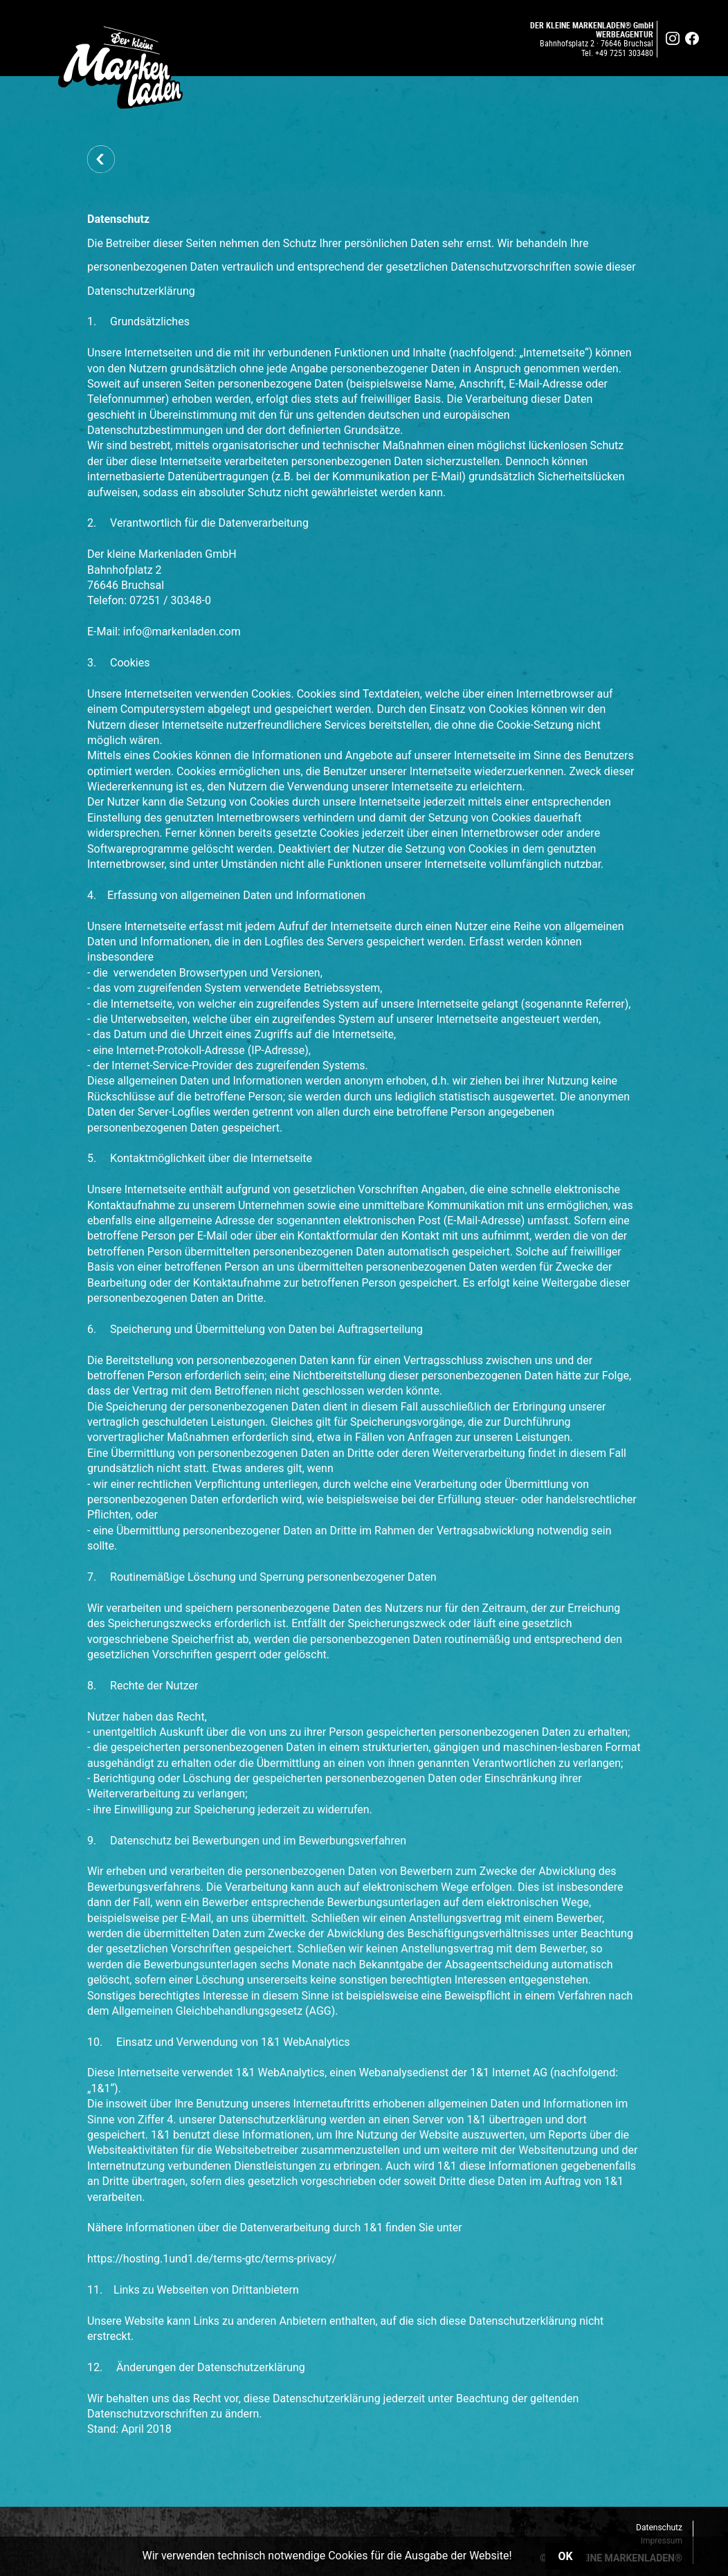 The image size is (728, 2576). I want to click on Datenschutz, so click(659, 2527).